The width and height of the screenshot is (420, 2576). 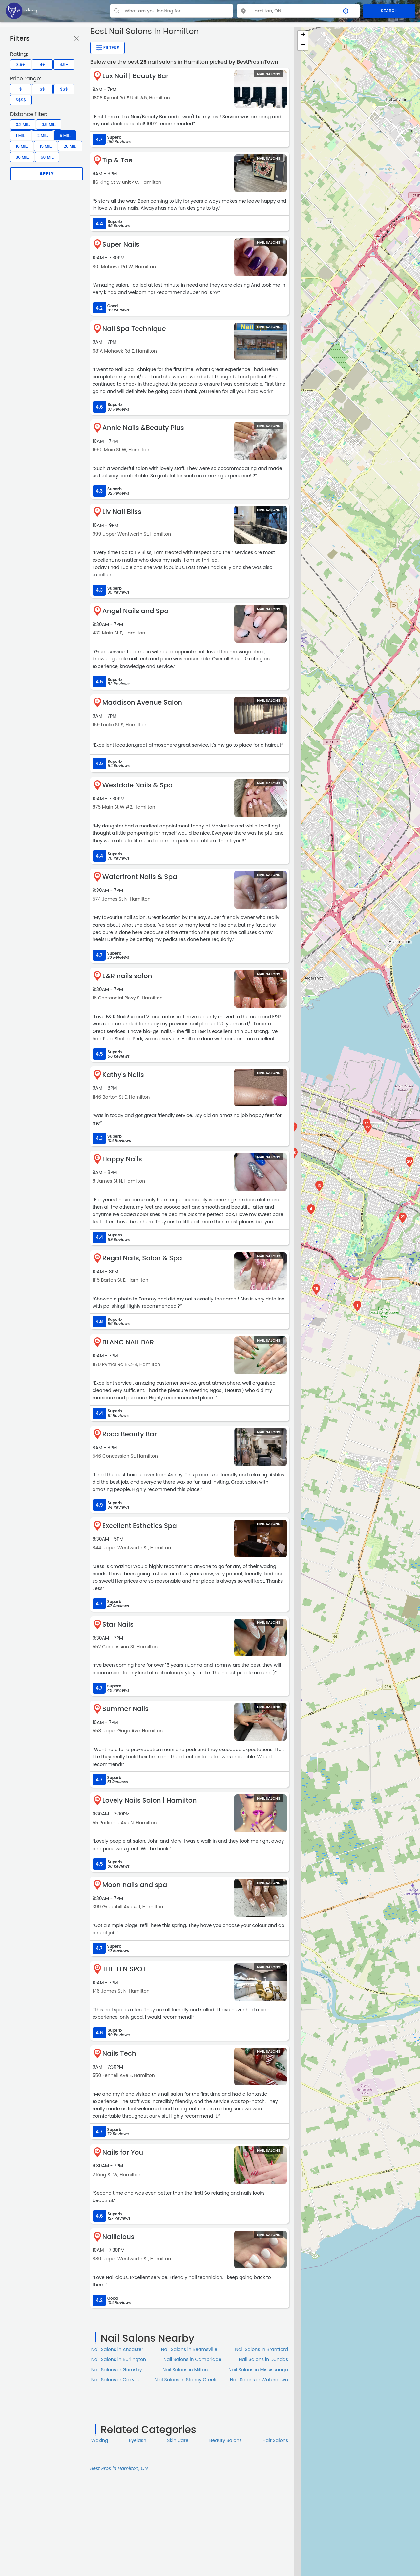 What do you see at coordinates (177, 2440) in the screenshot?
I see `Skin Сare` at bounding box center [177, 2440].